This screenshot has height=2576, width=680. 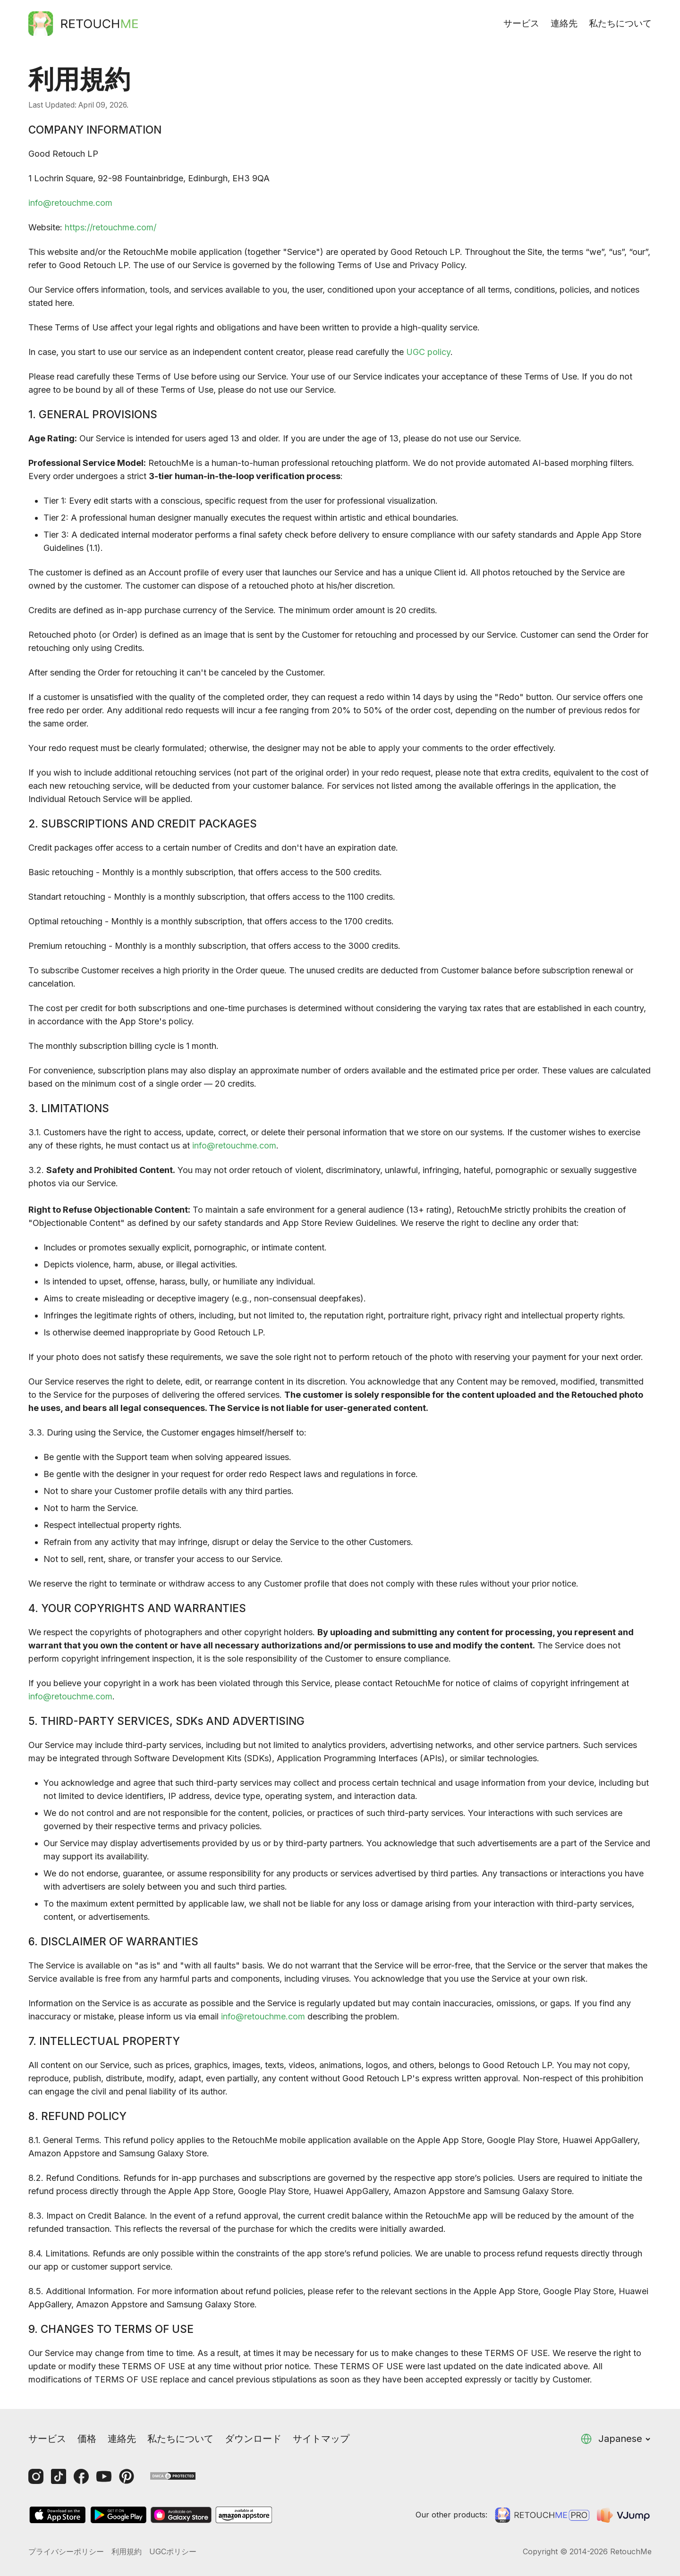 I want to click on [AppStore], so click(x=57, y=2515).